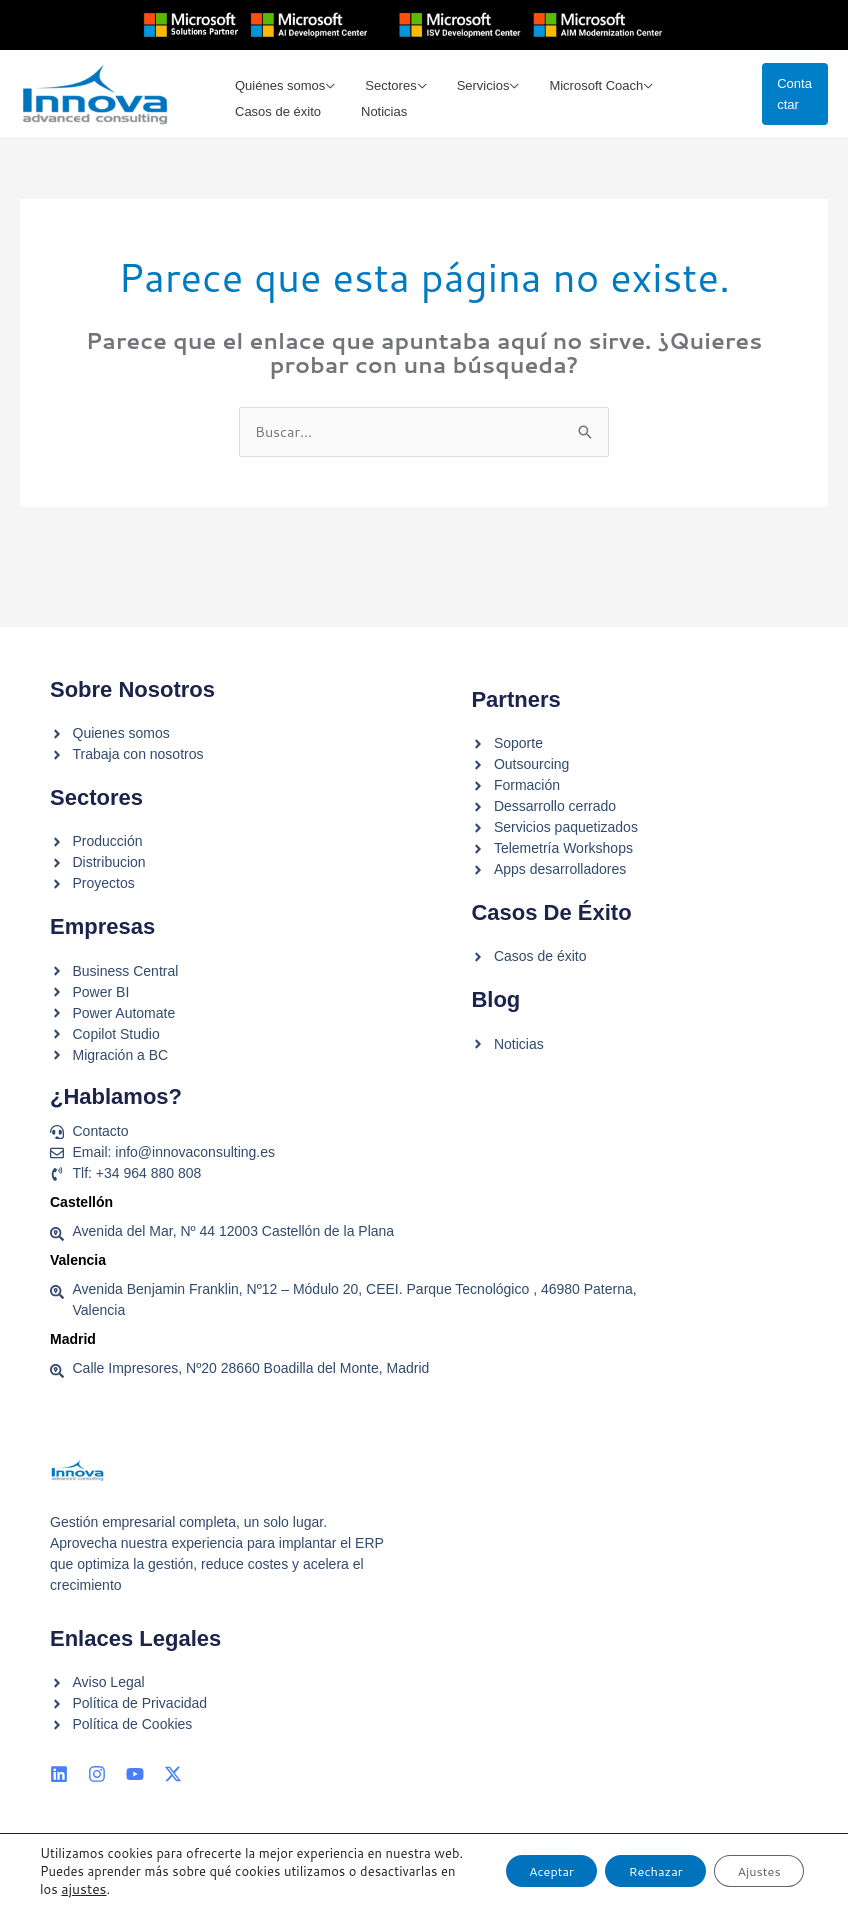  I want to click on Servicios, so click(470, 84).